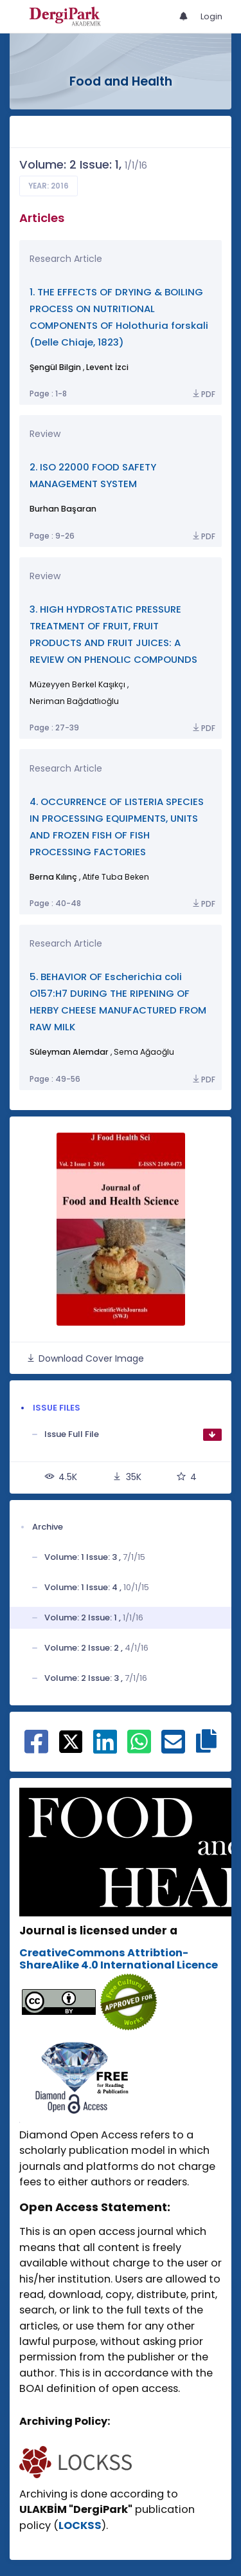  I want to click on 3. HIGH HYDROSTATIC PRESSURE TREATMENT OF FRUIT, FRUIT PRODUCTS AND FRUIT JUICES: A REVIEW ON PHENOLIC COMPOUNDS, so click(113, 634).